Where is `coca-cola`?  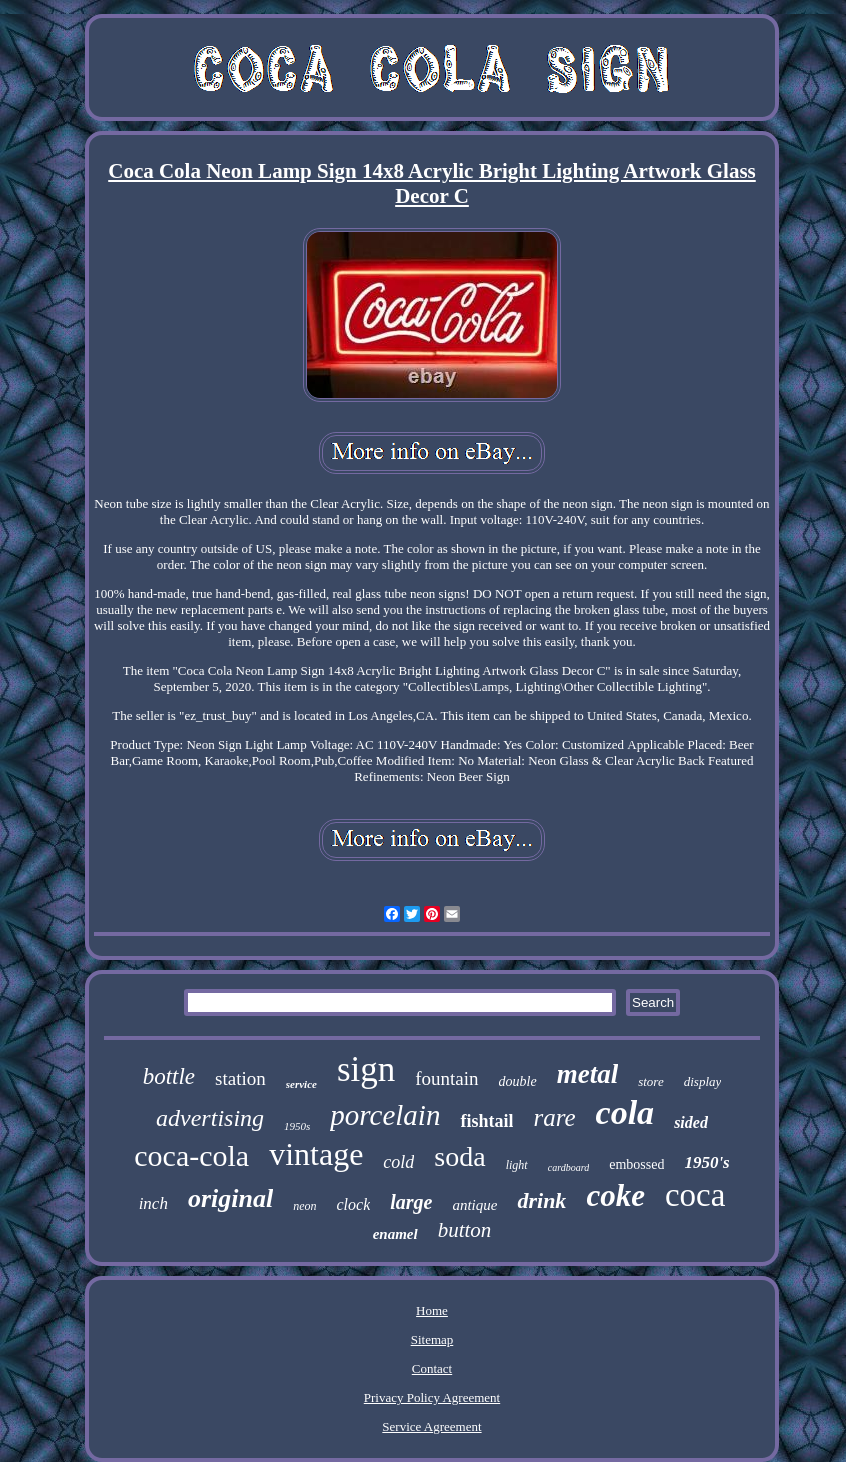
coca-cola is located at coordinates (191, 1155).